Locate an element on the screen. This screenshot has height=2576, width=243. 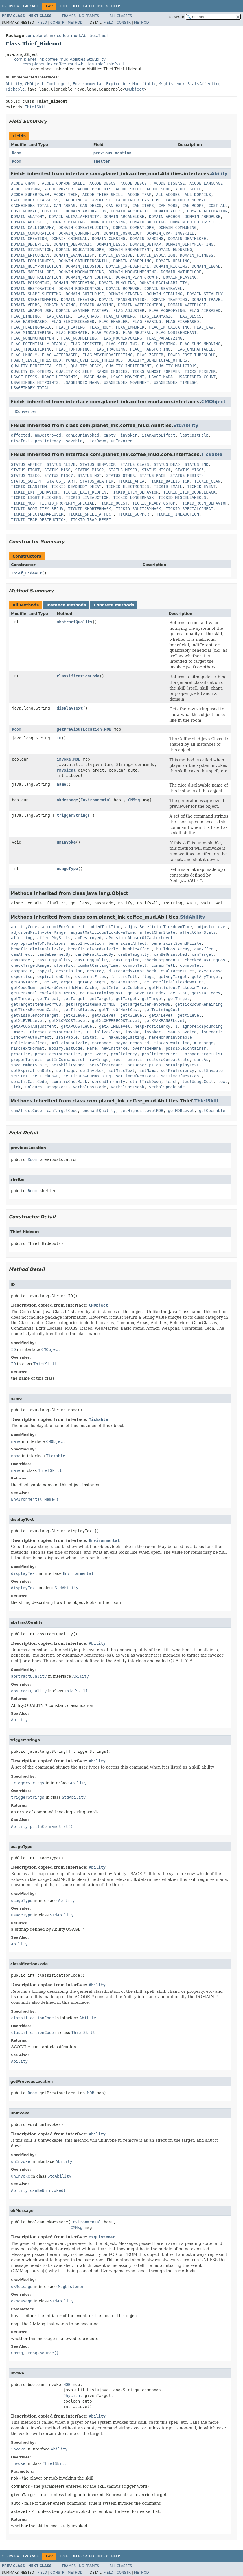
FLAG_MINDALTERING is located at coordinates (31, 332).